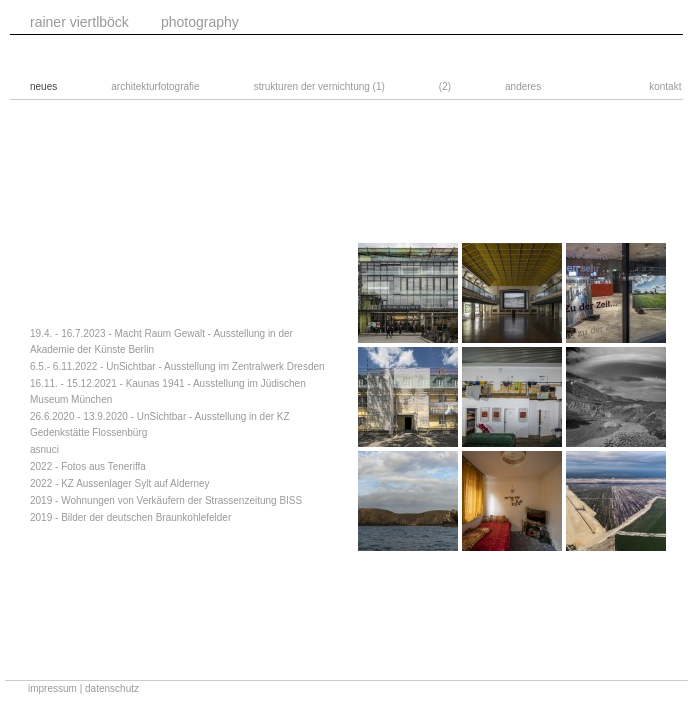 The width and height of the screenshot is (693, 720). Describe the element at coordinates (112, 688) in the screenshot. I see `datenschutz` at that location.